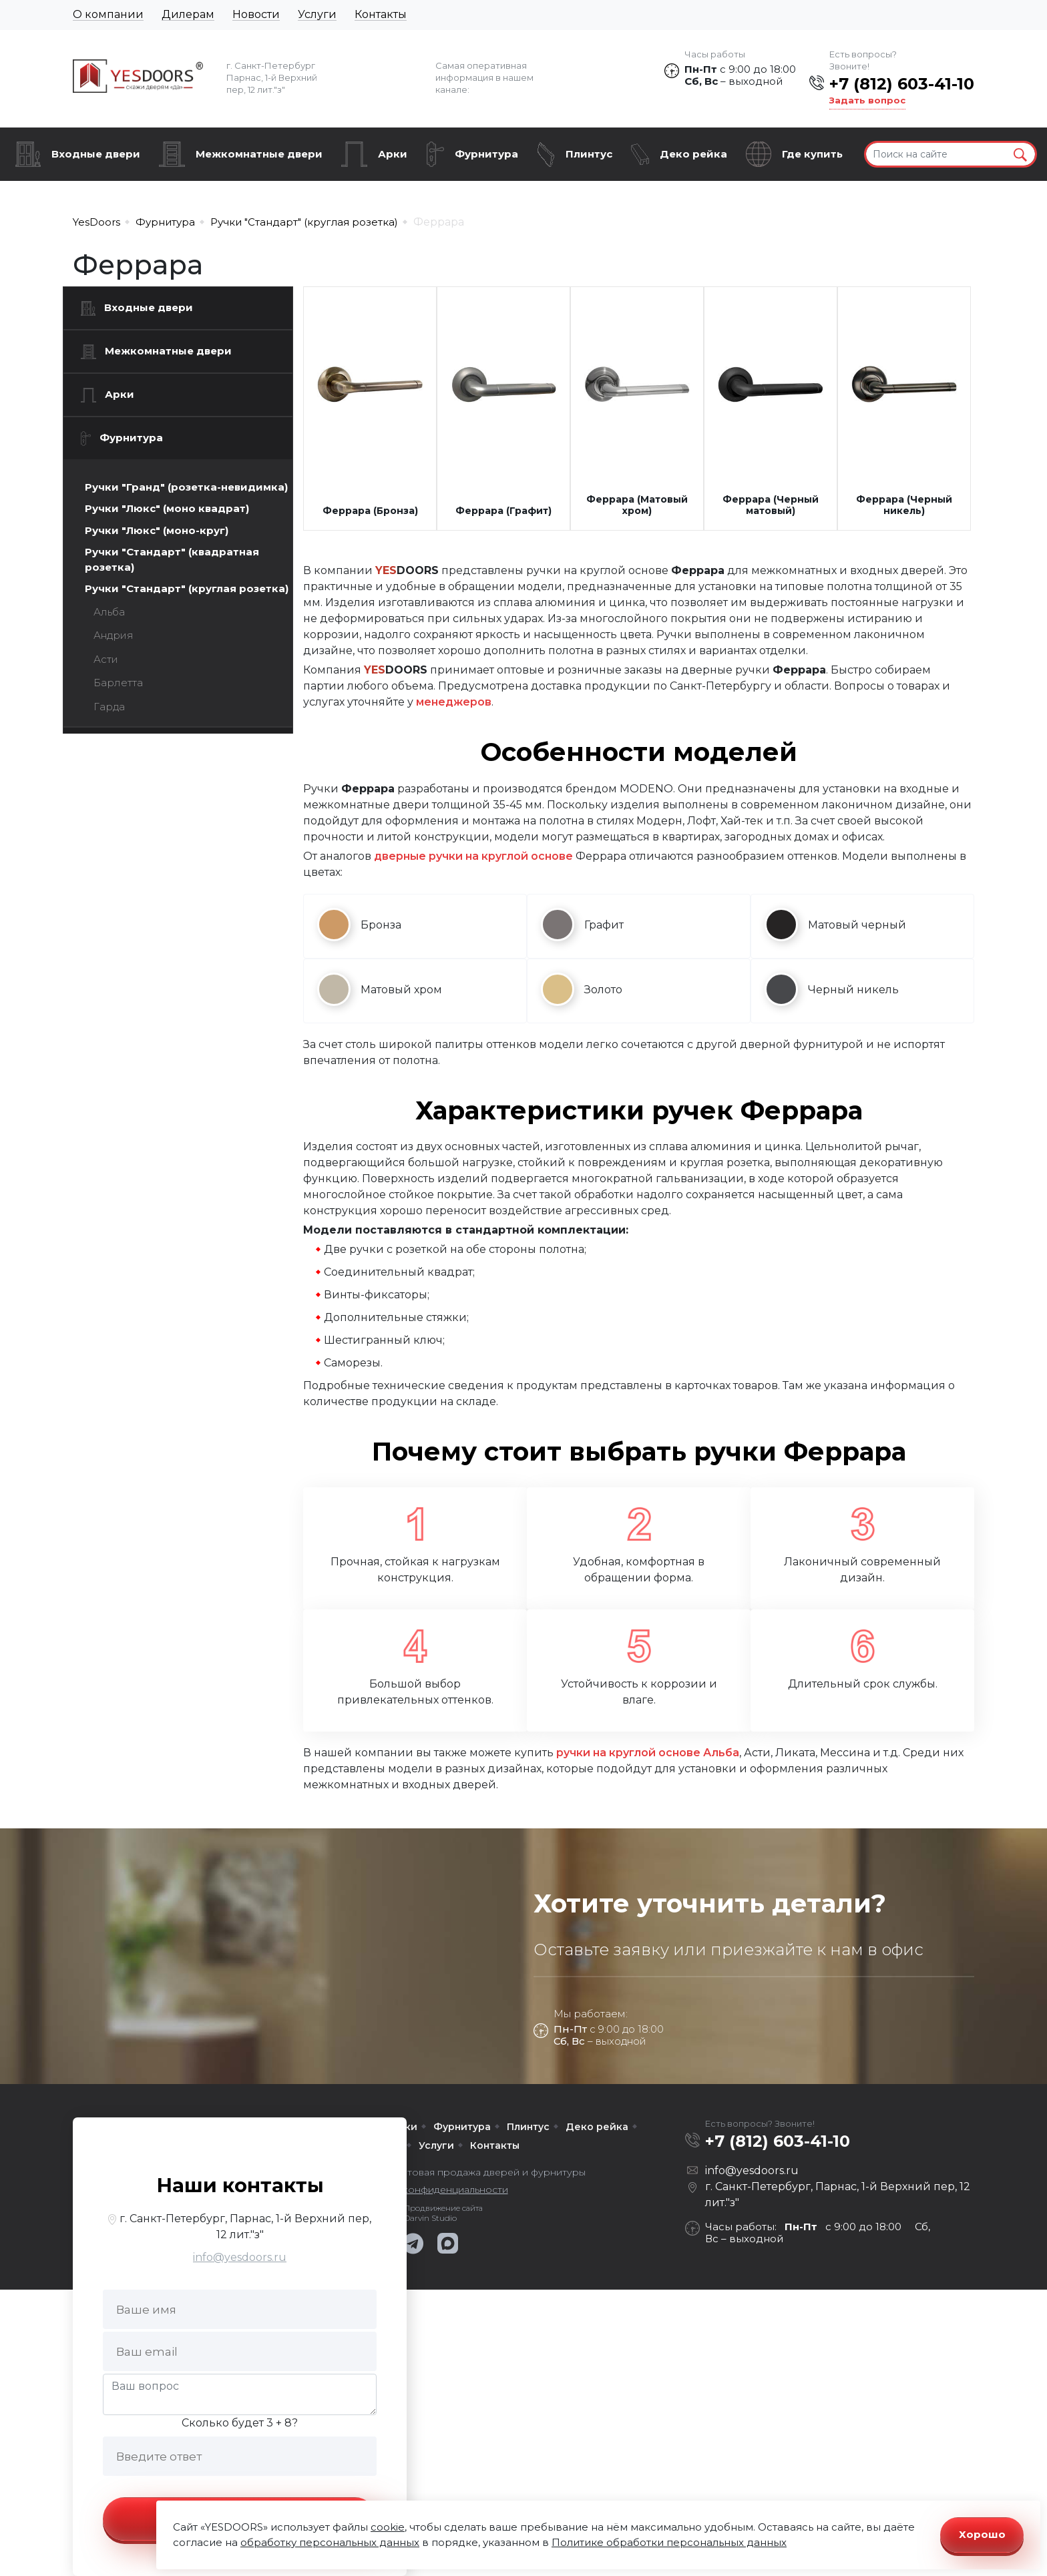 This screenshot has width=1047, height=2576. I want to click on Андрия, so click(113, 635).